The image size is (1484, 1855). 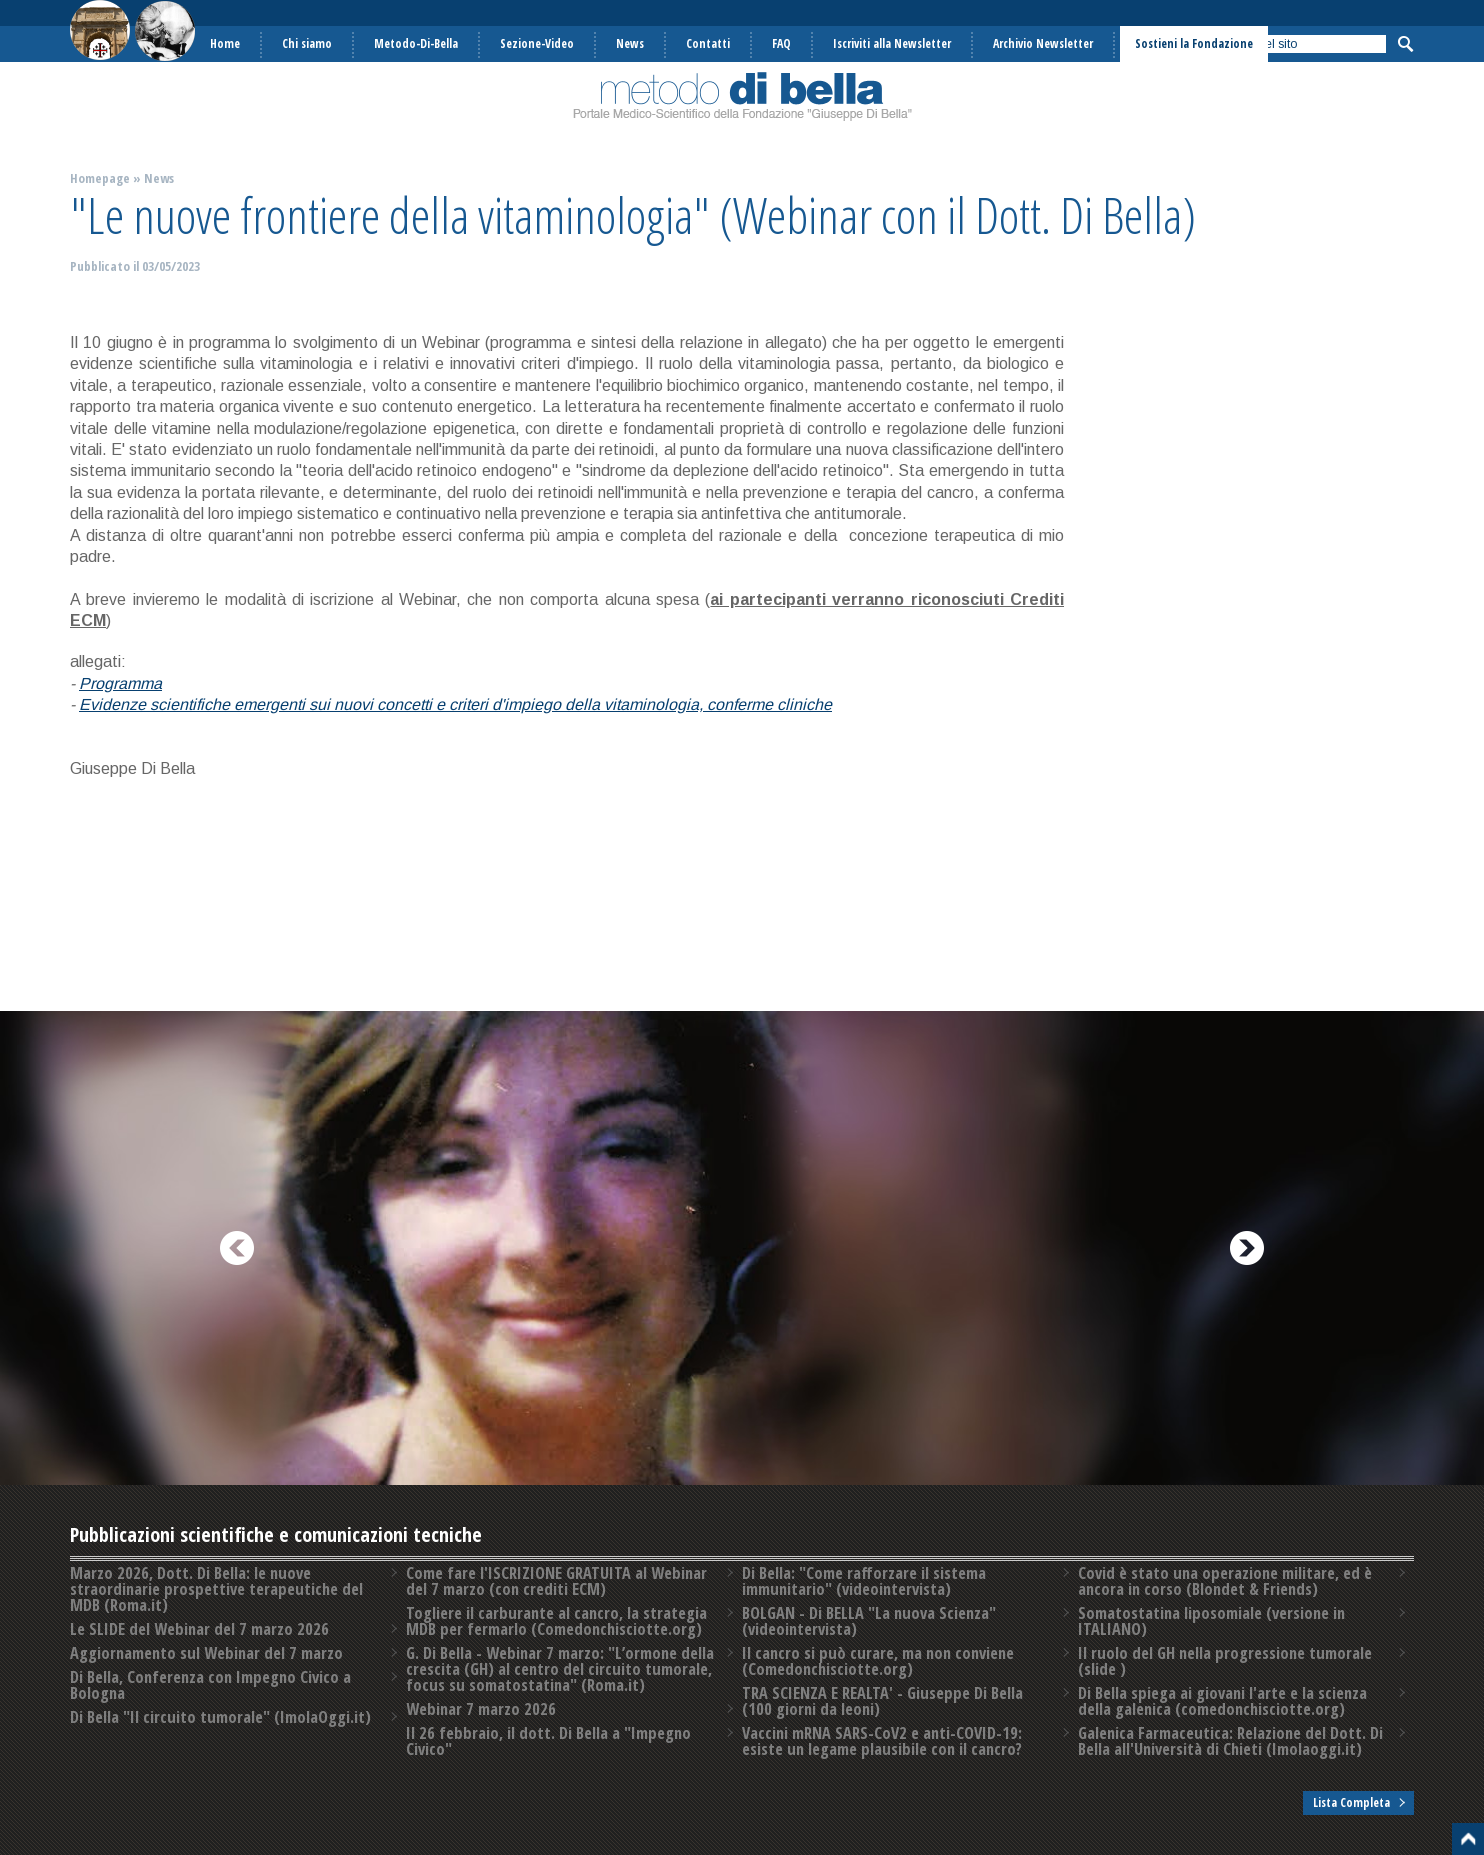 What do you see at coordinates (481, 1709) in the screenshot?
I see `Webinar 7 marzo 2026` at bounding box center [481, 1709].